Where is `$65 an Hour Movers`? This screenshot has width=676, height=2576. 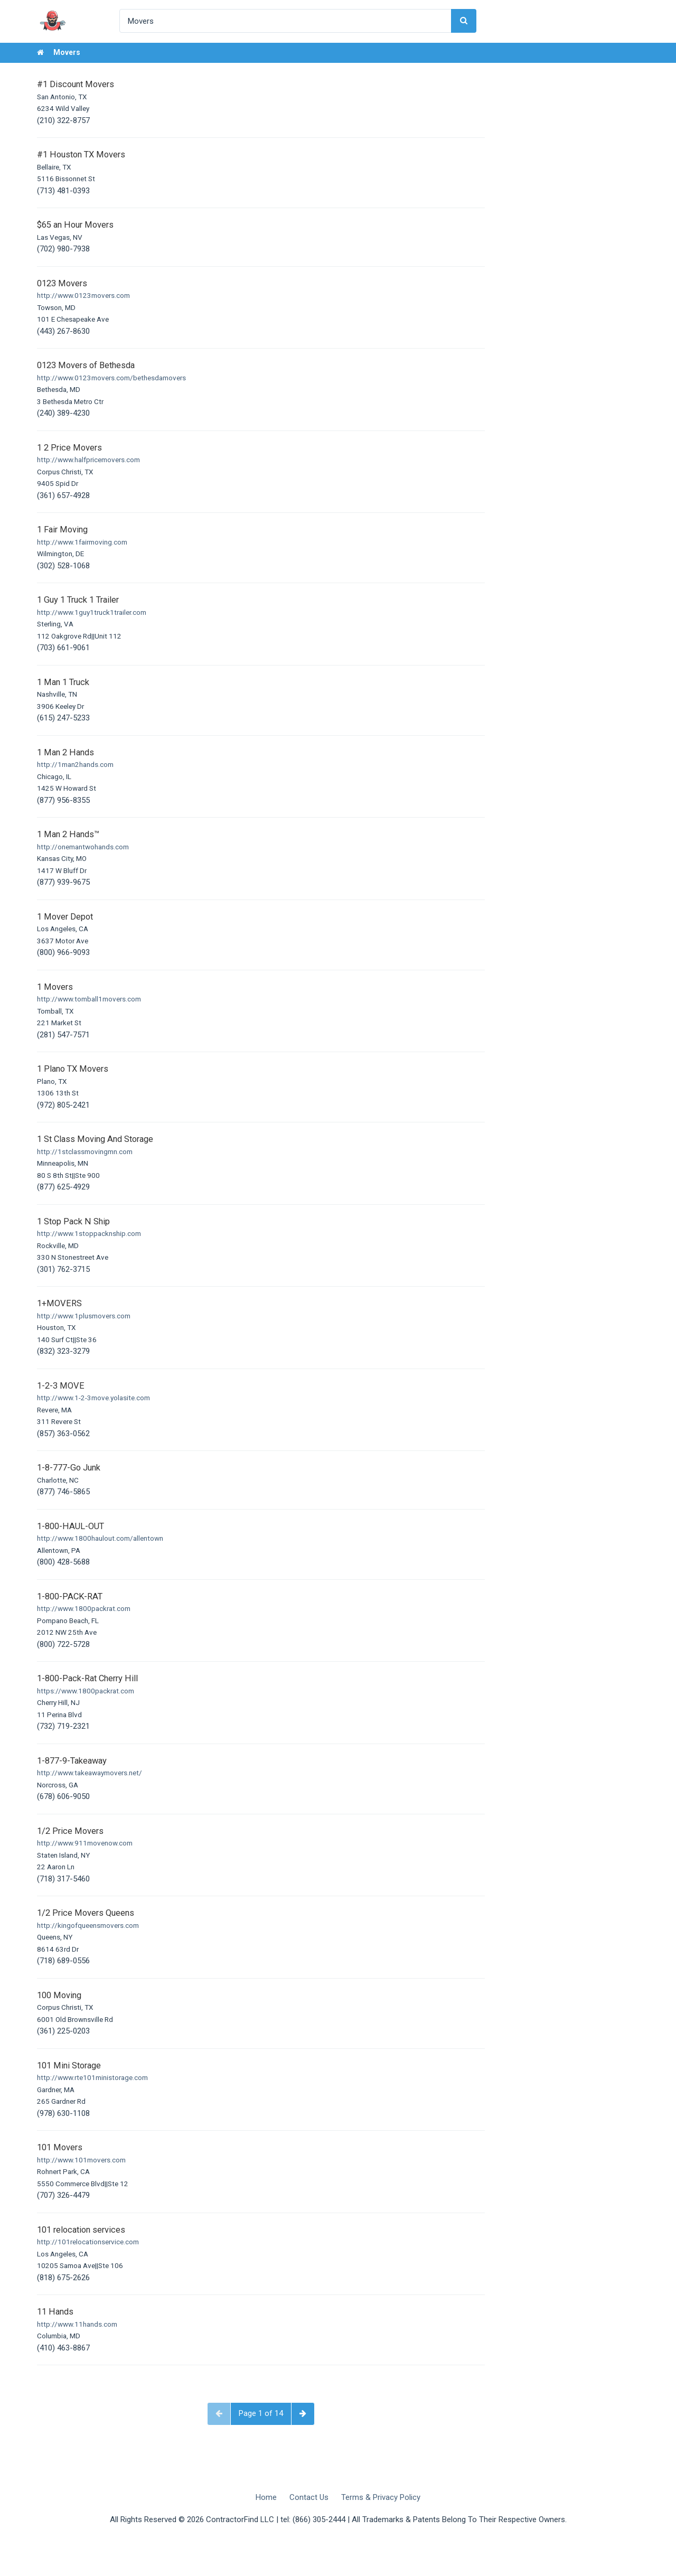
$65 an Hour Movers is located at coordinates (75, 225).